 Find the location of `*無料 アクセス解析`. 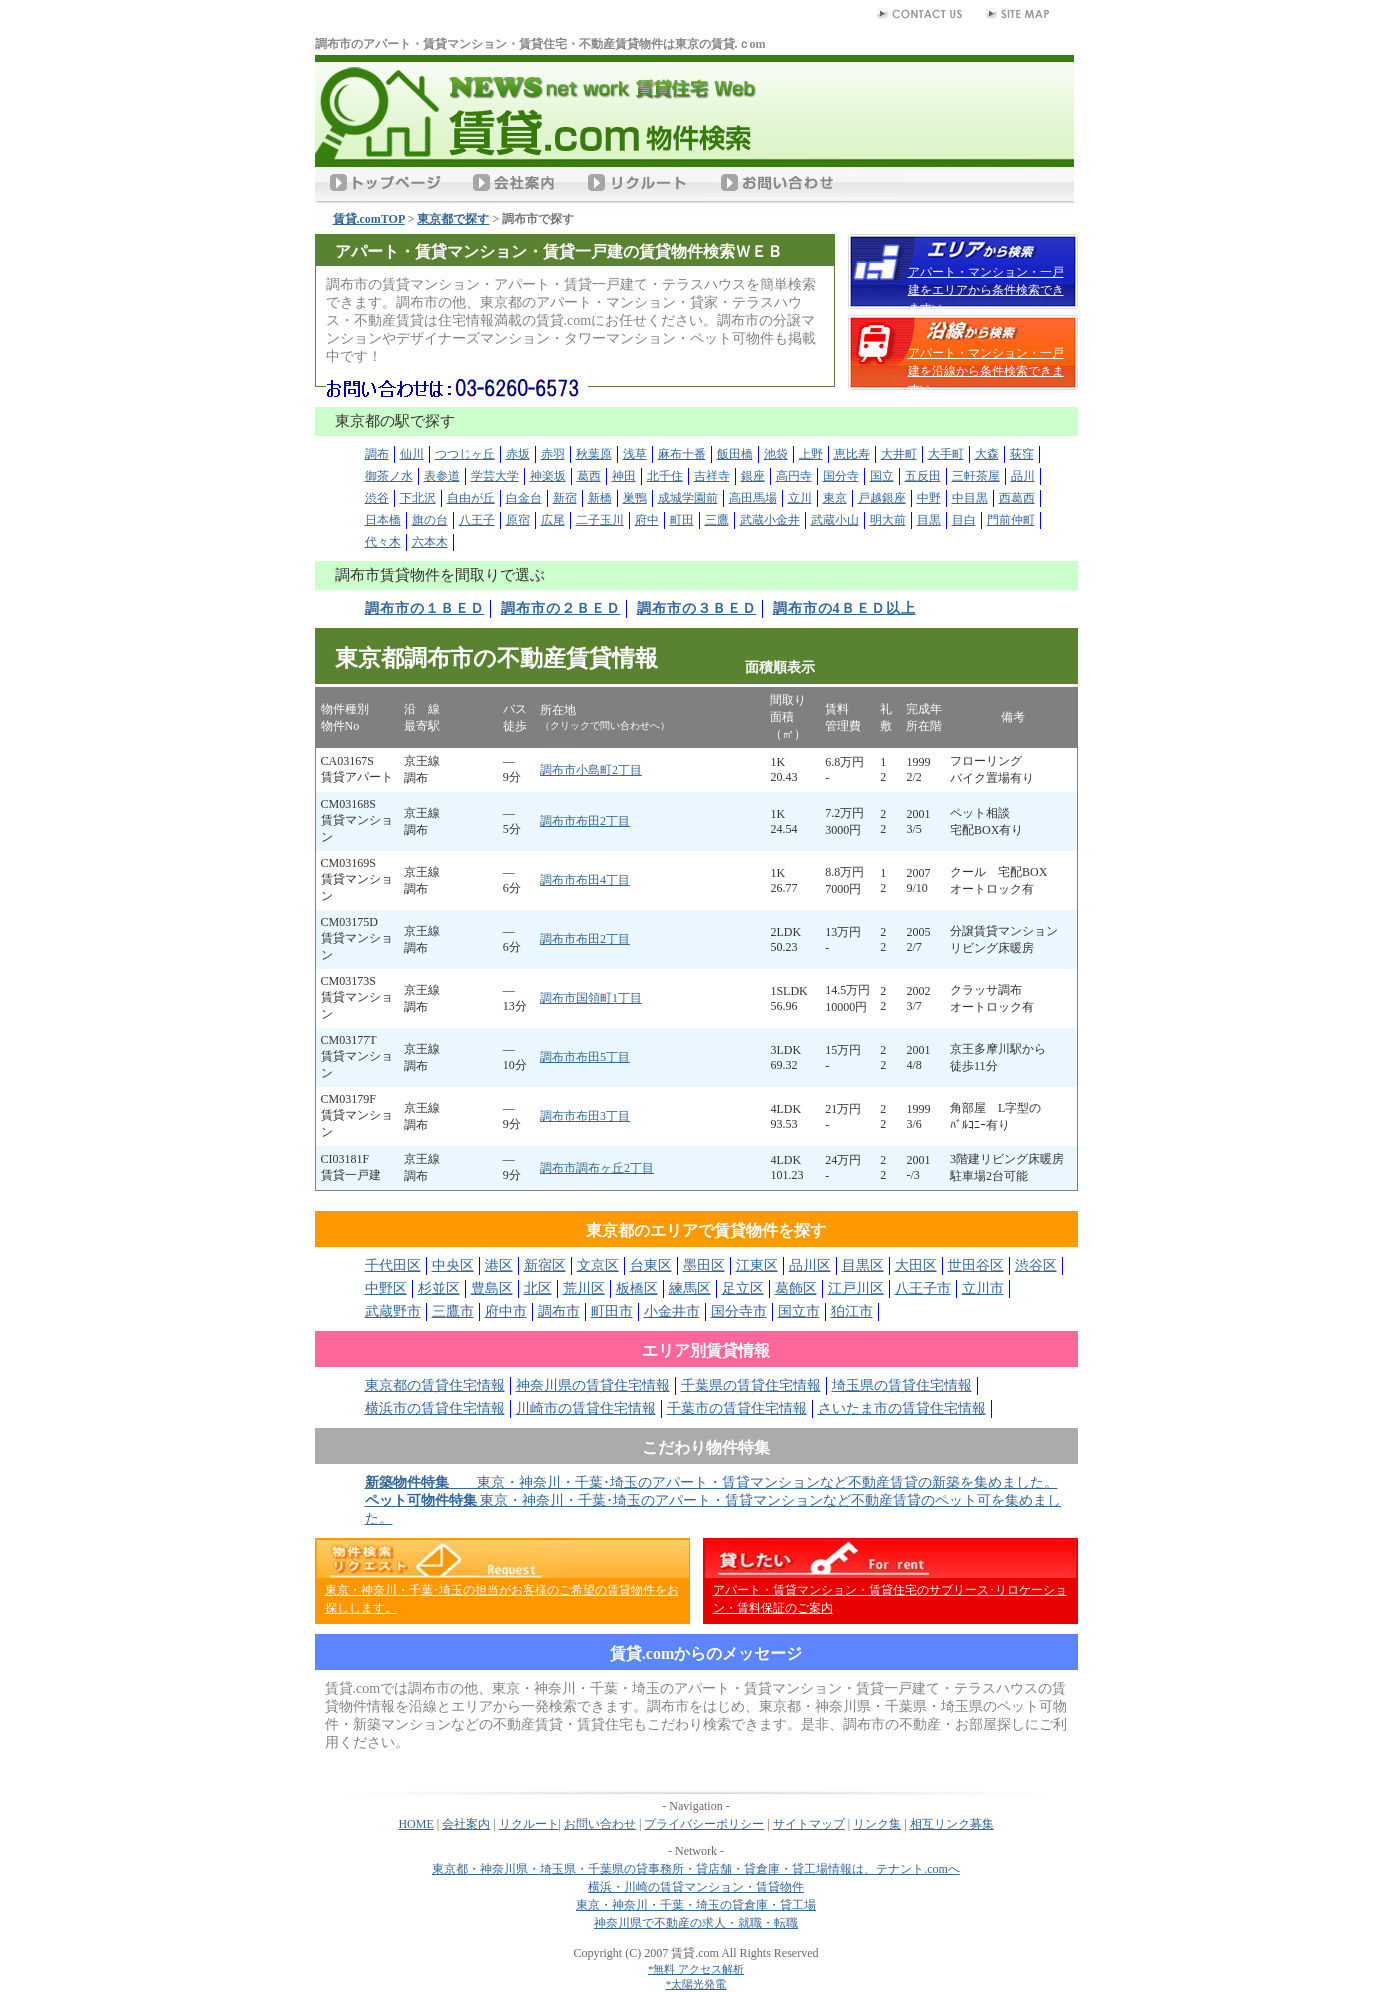

*無料 アクセス解析 is located at coordinates (696, 1969).